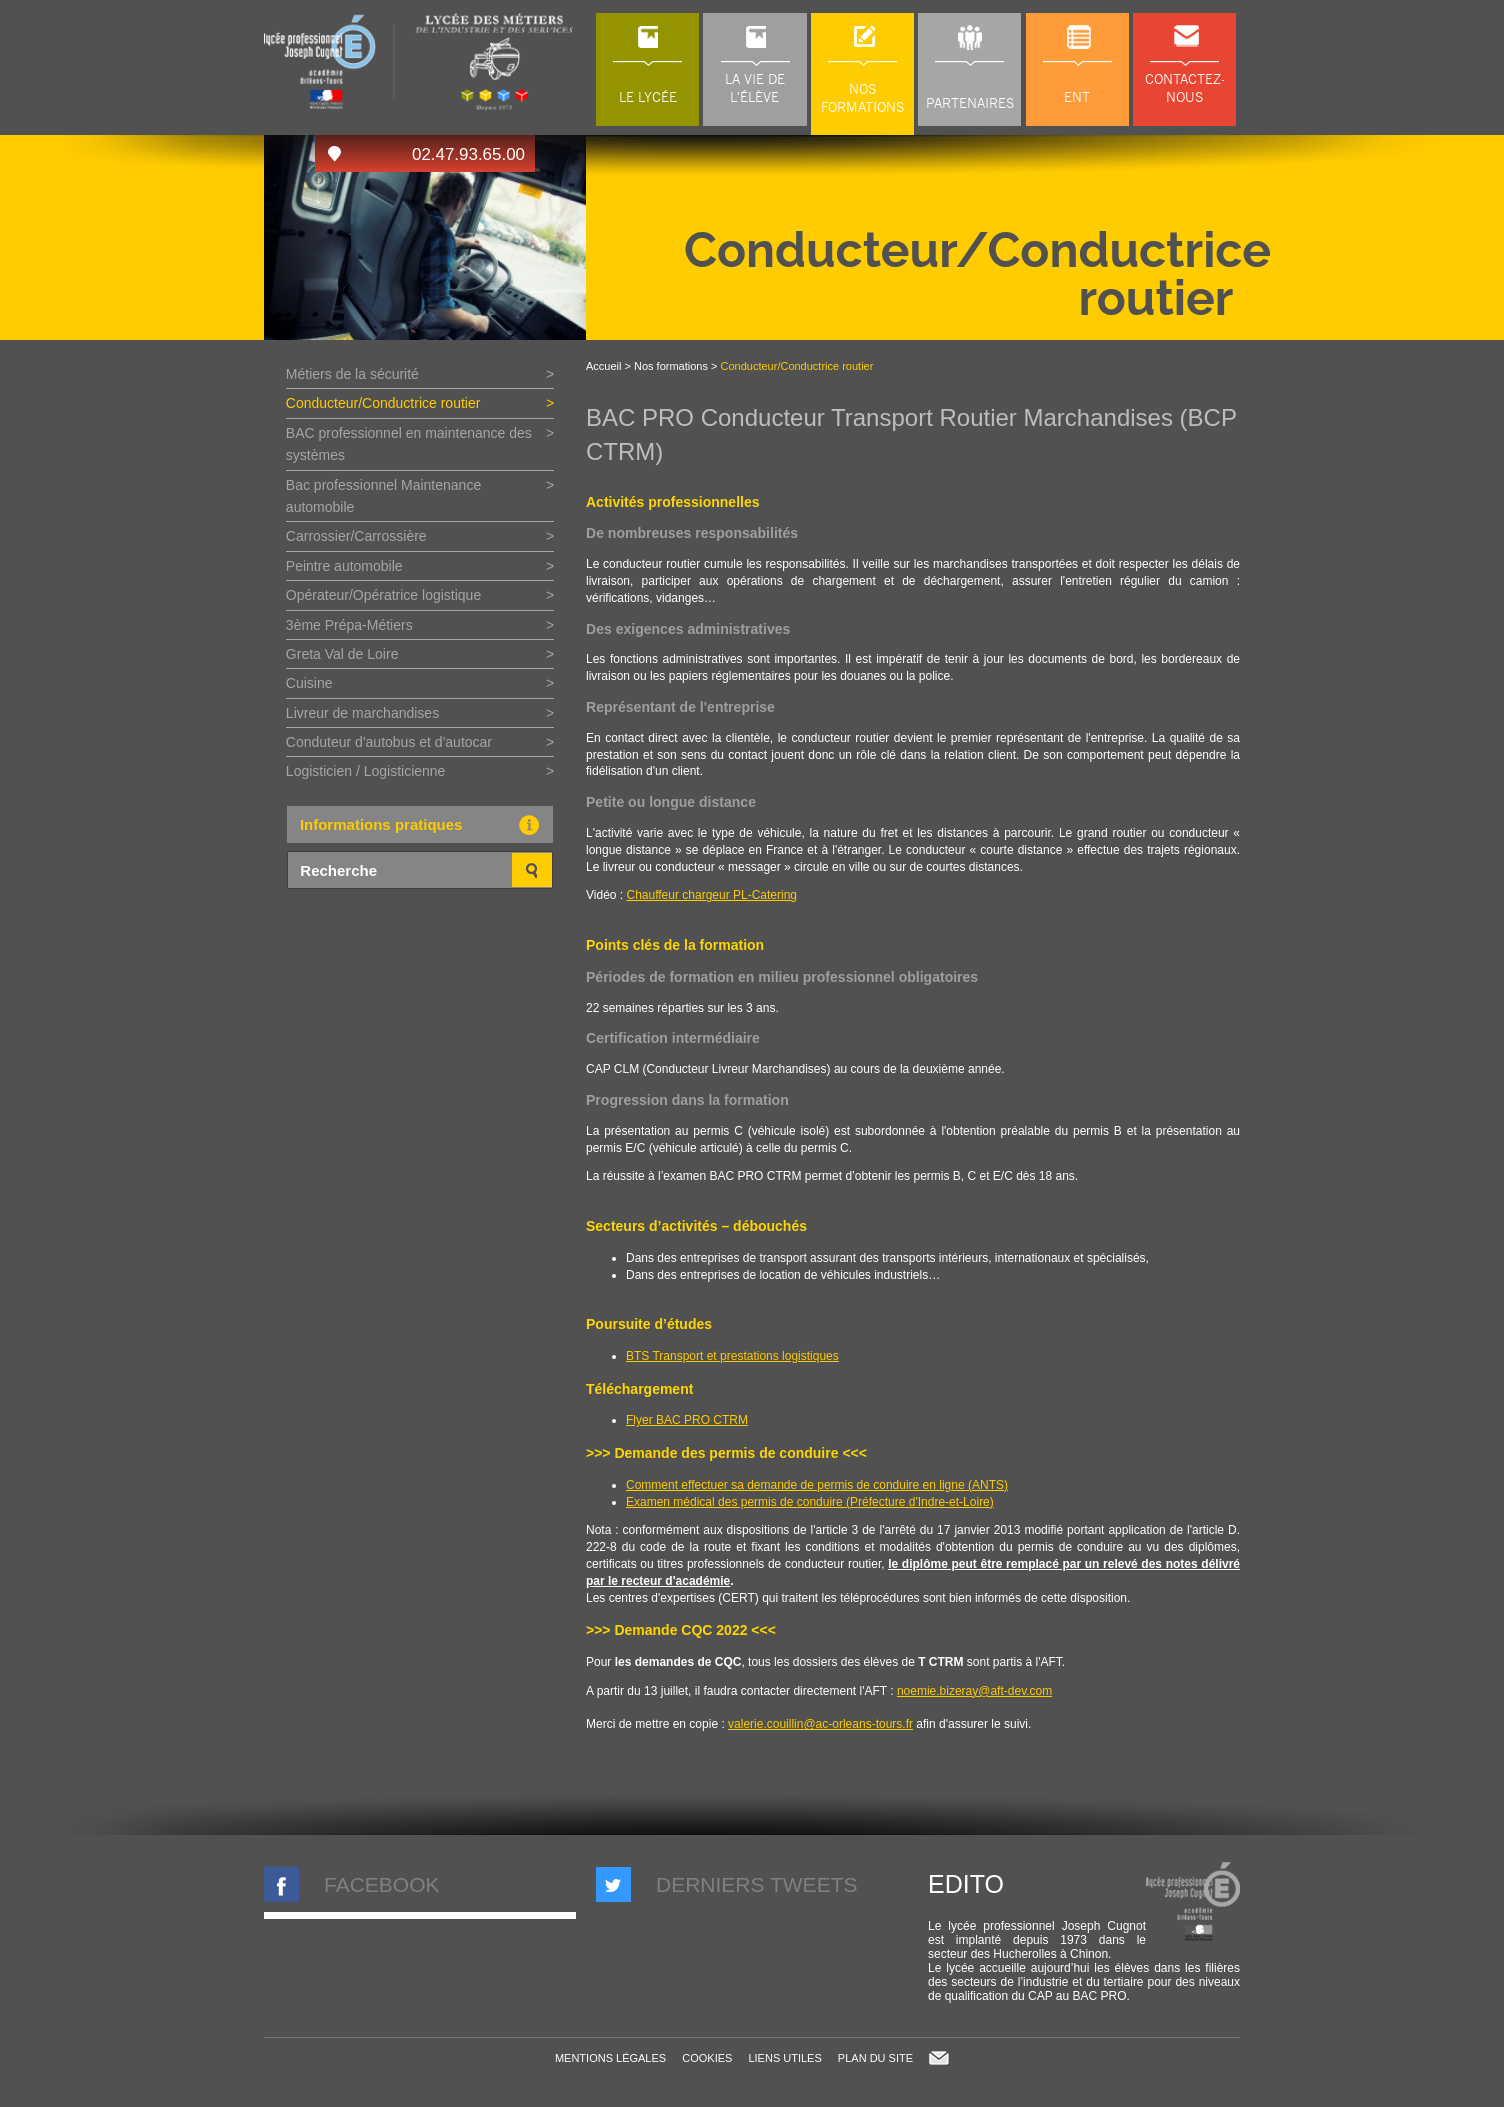  I want to click on Chauffeur chargeur PL-Catering, so click(711, 895).